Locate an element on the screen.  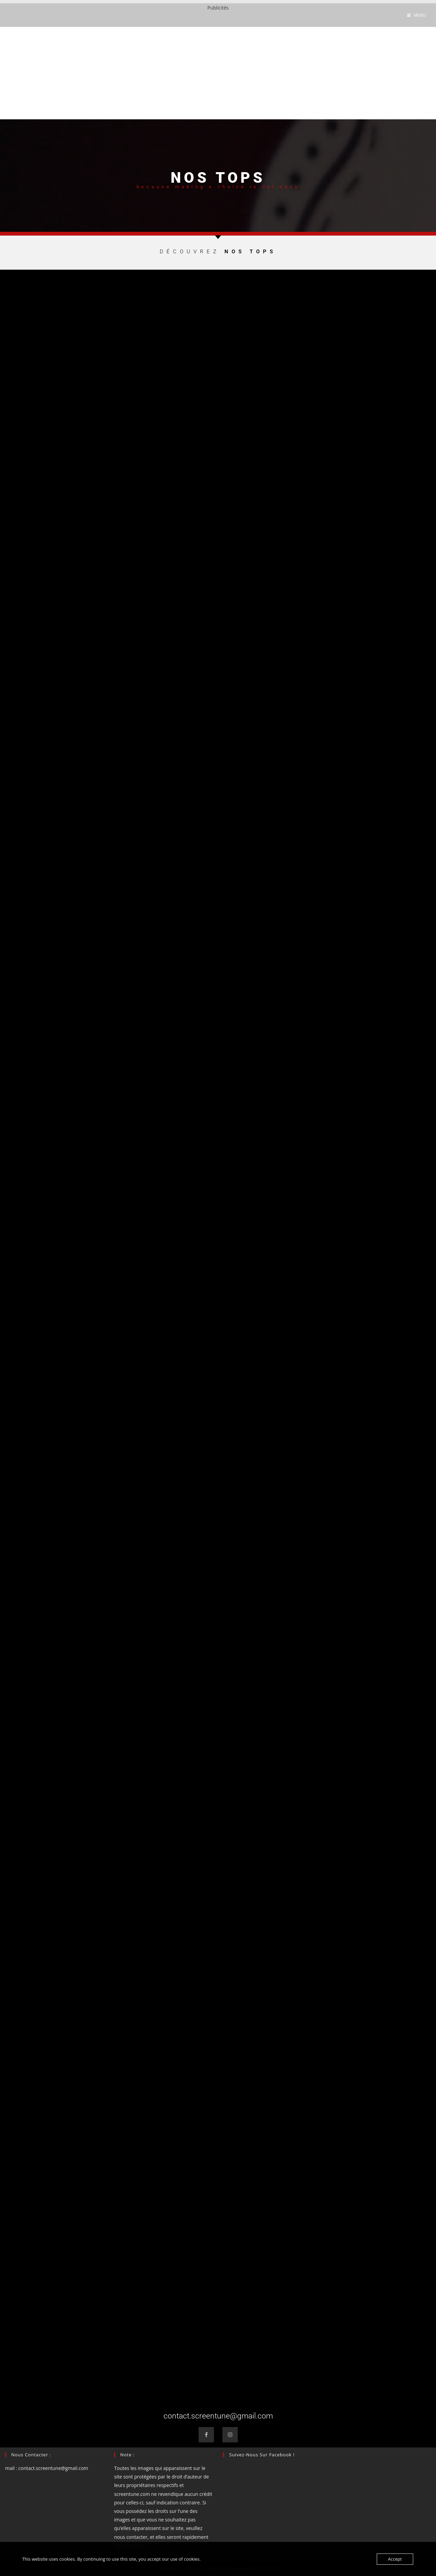
[Menu mobile] is located at coordinates (416, 15).